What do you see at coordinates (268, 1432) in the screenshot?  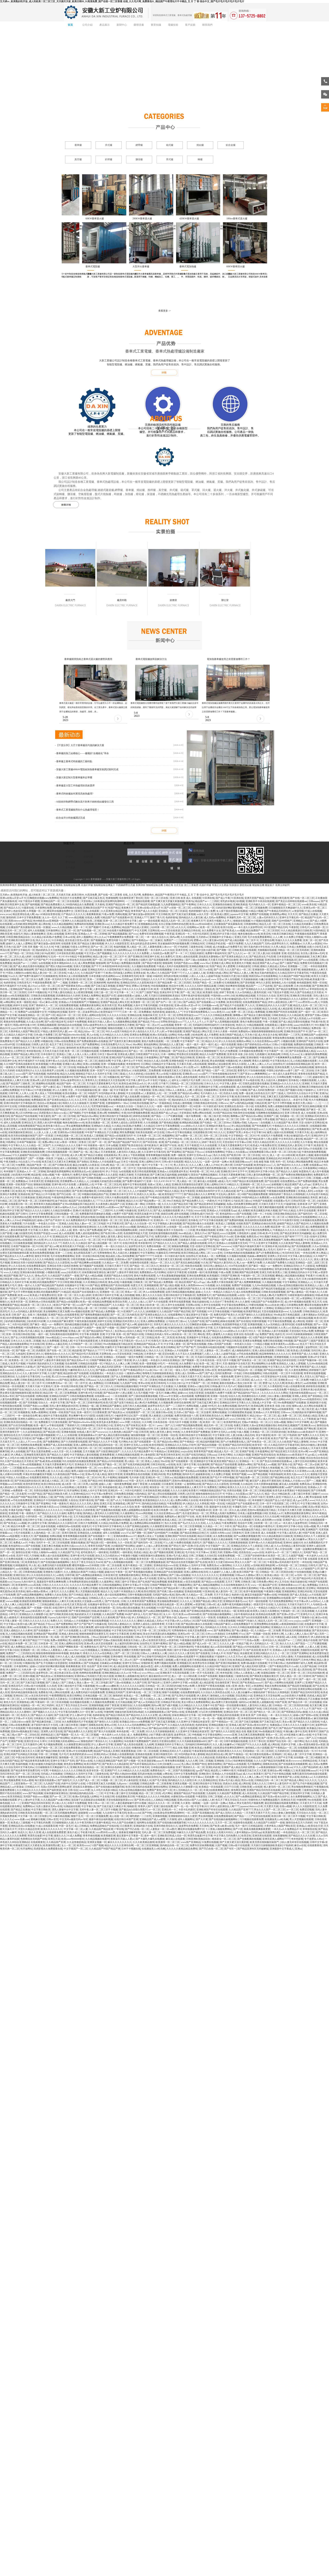 I see `日本精品一区二区三区四区的功能` at bounding box center [268, 1432].